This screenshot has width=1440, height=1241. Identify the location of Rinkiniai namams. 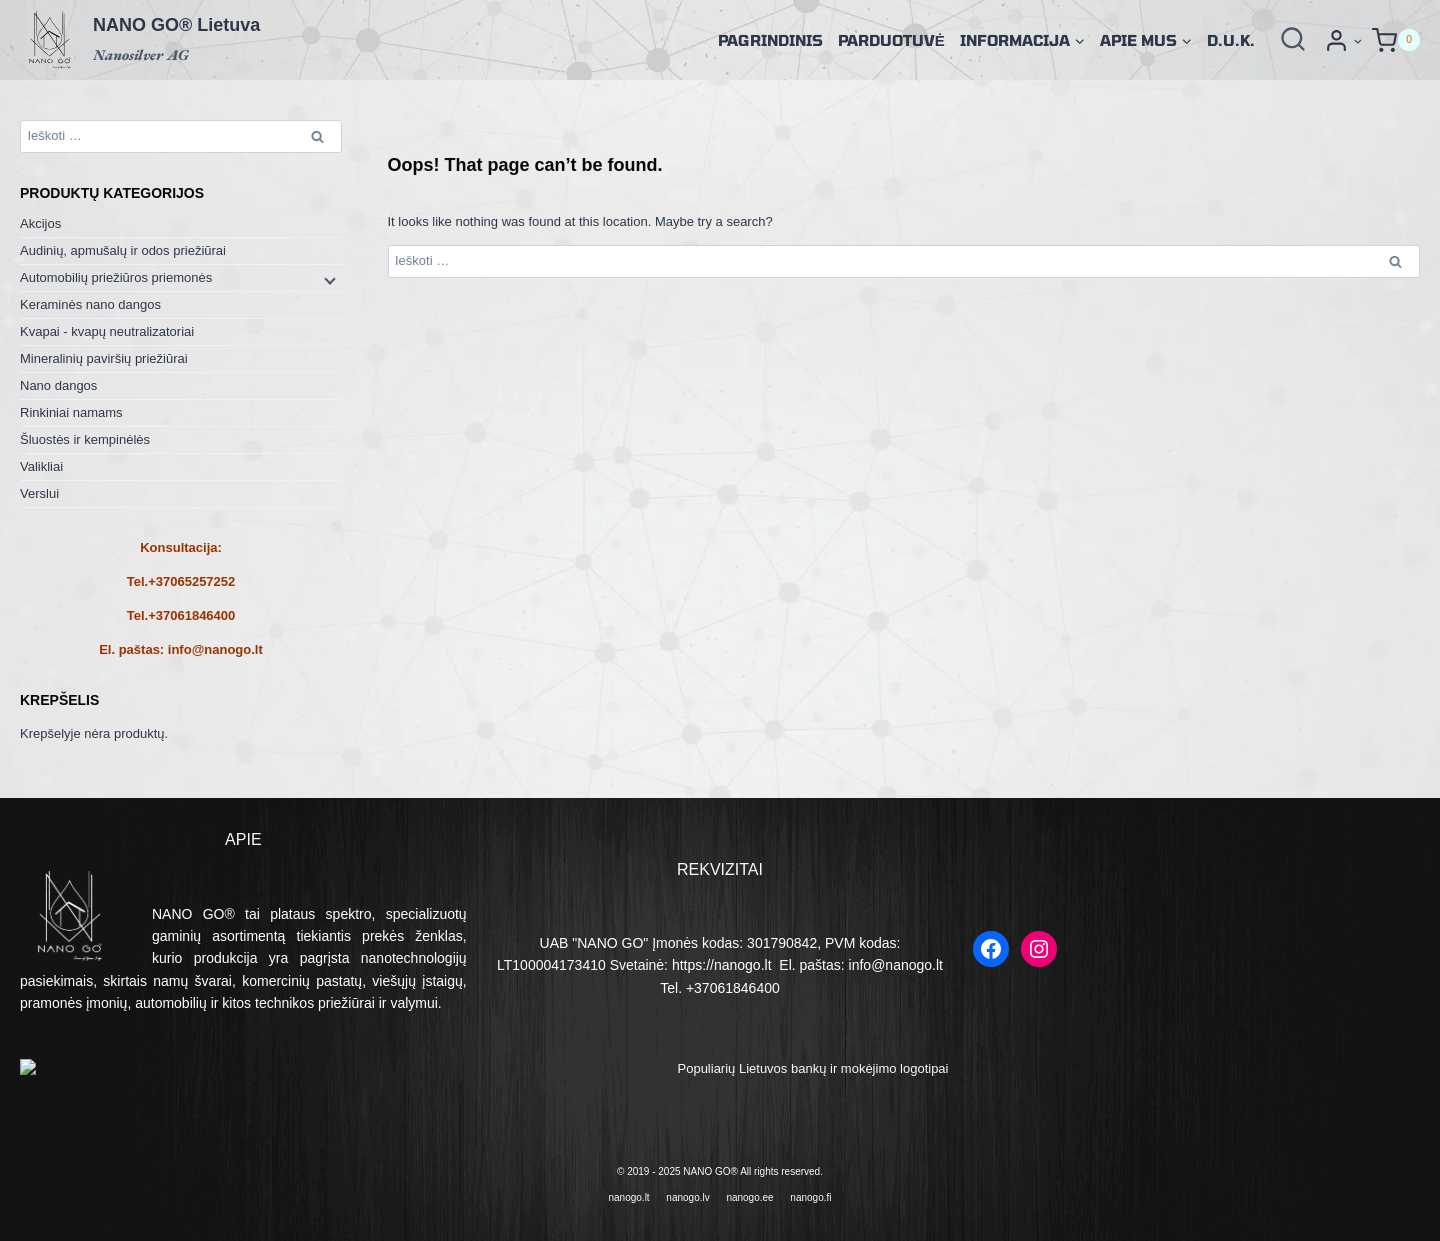
(71, 412).